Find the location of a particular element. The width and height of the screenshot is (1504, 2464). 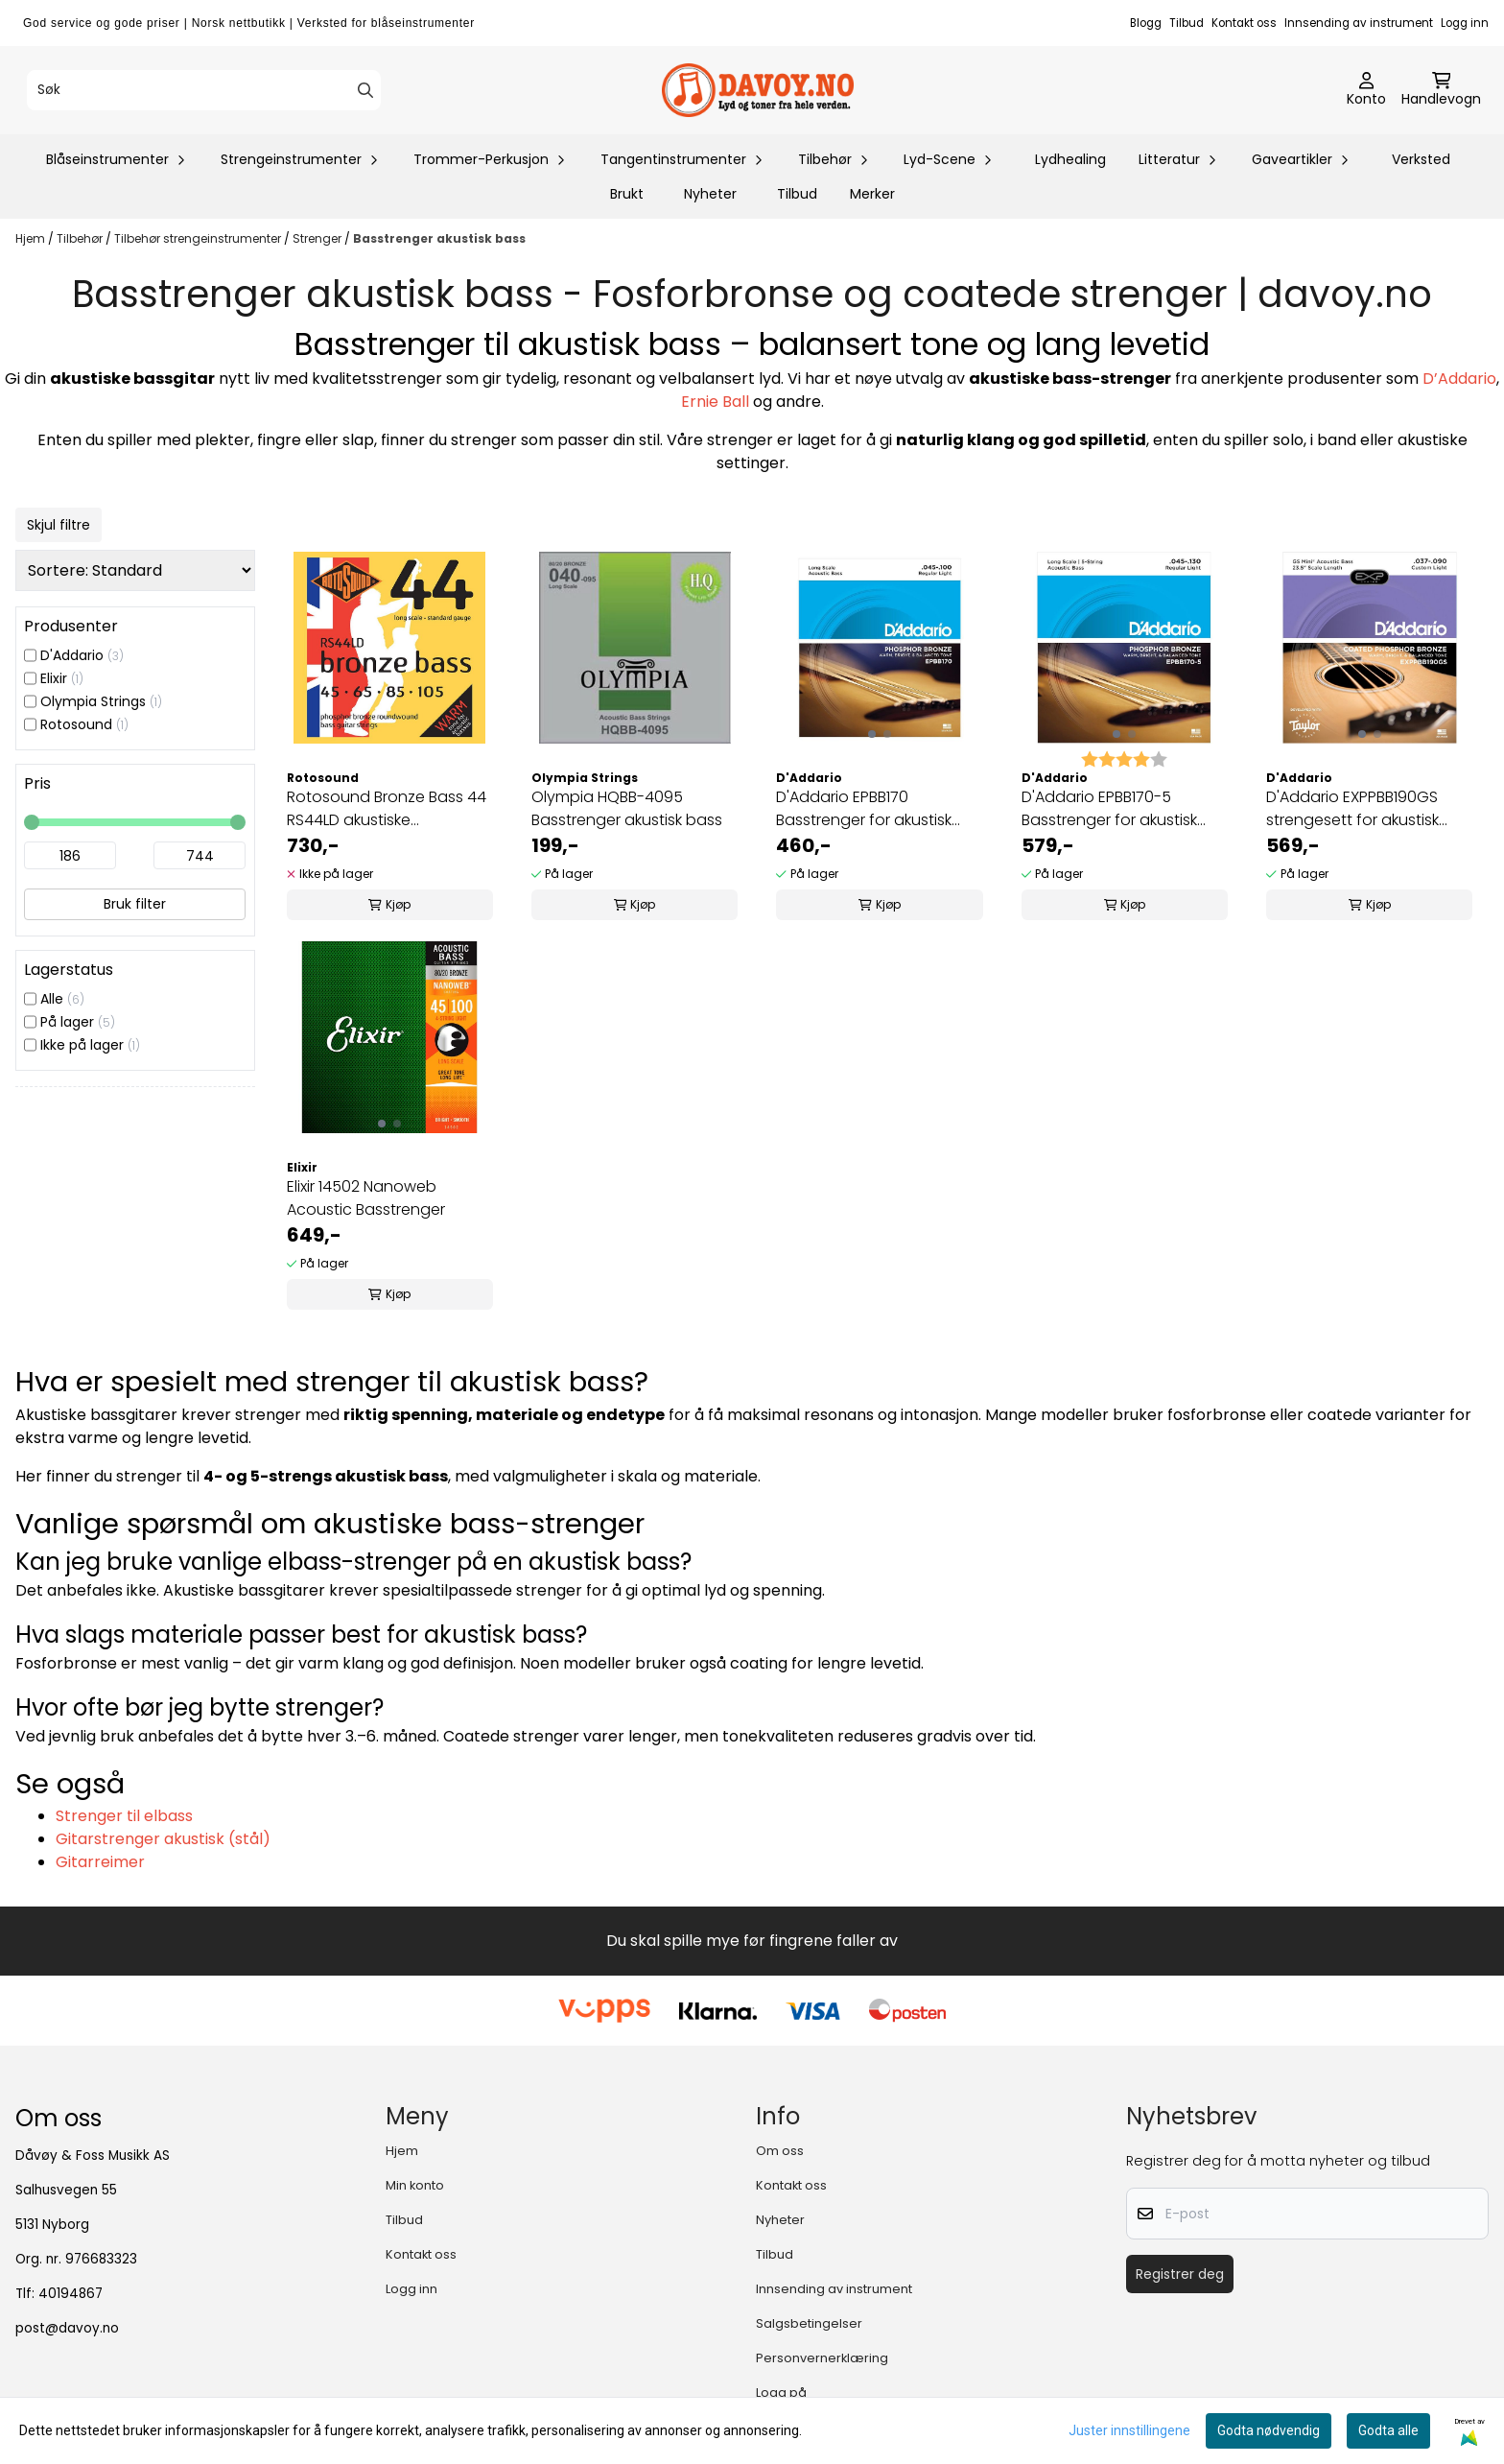

[Search] is located at coordinates (365, 90).